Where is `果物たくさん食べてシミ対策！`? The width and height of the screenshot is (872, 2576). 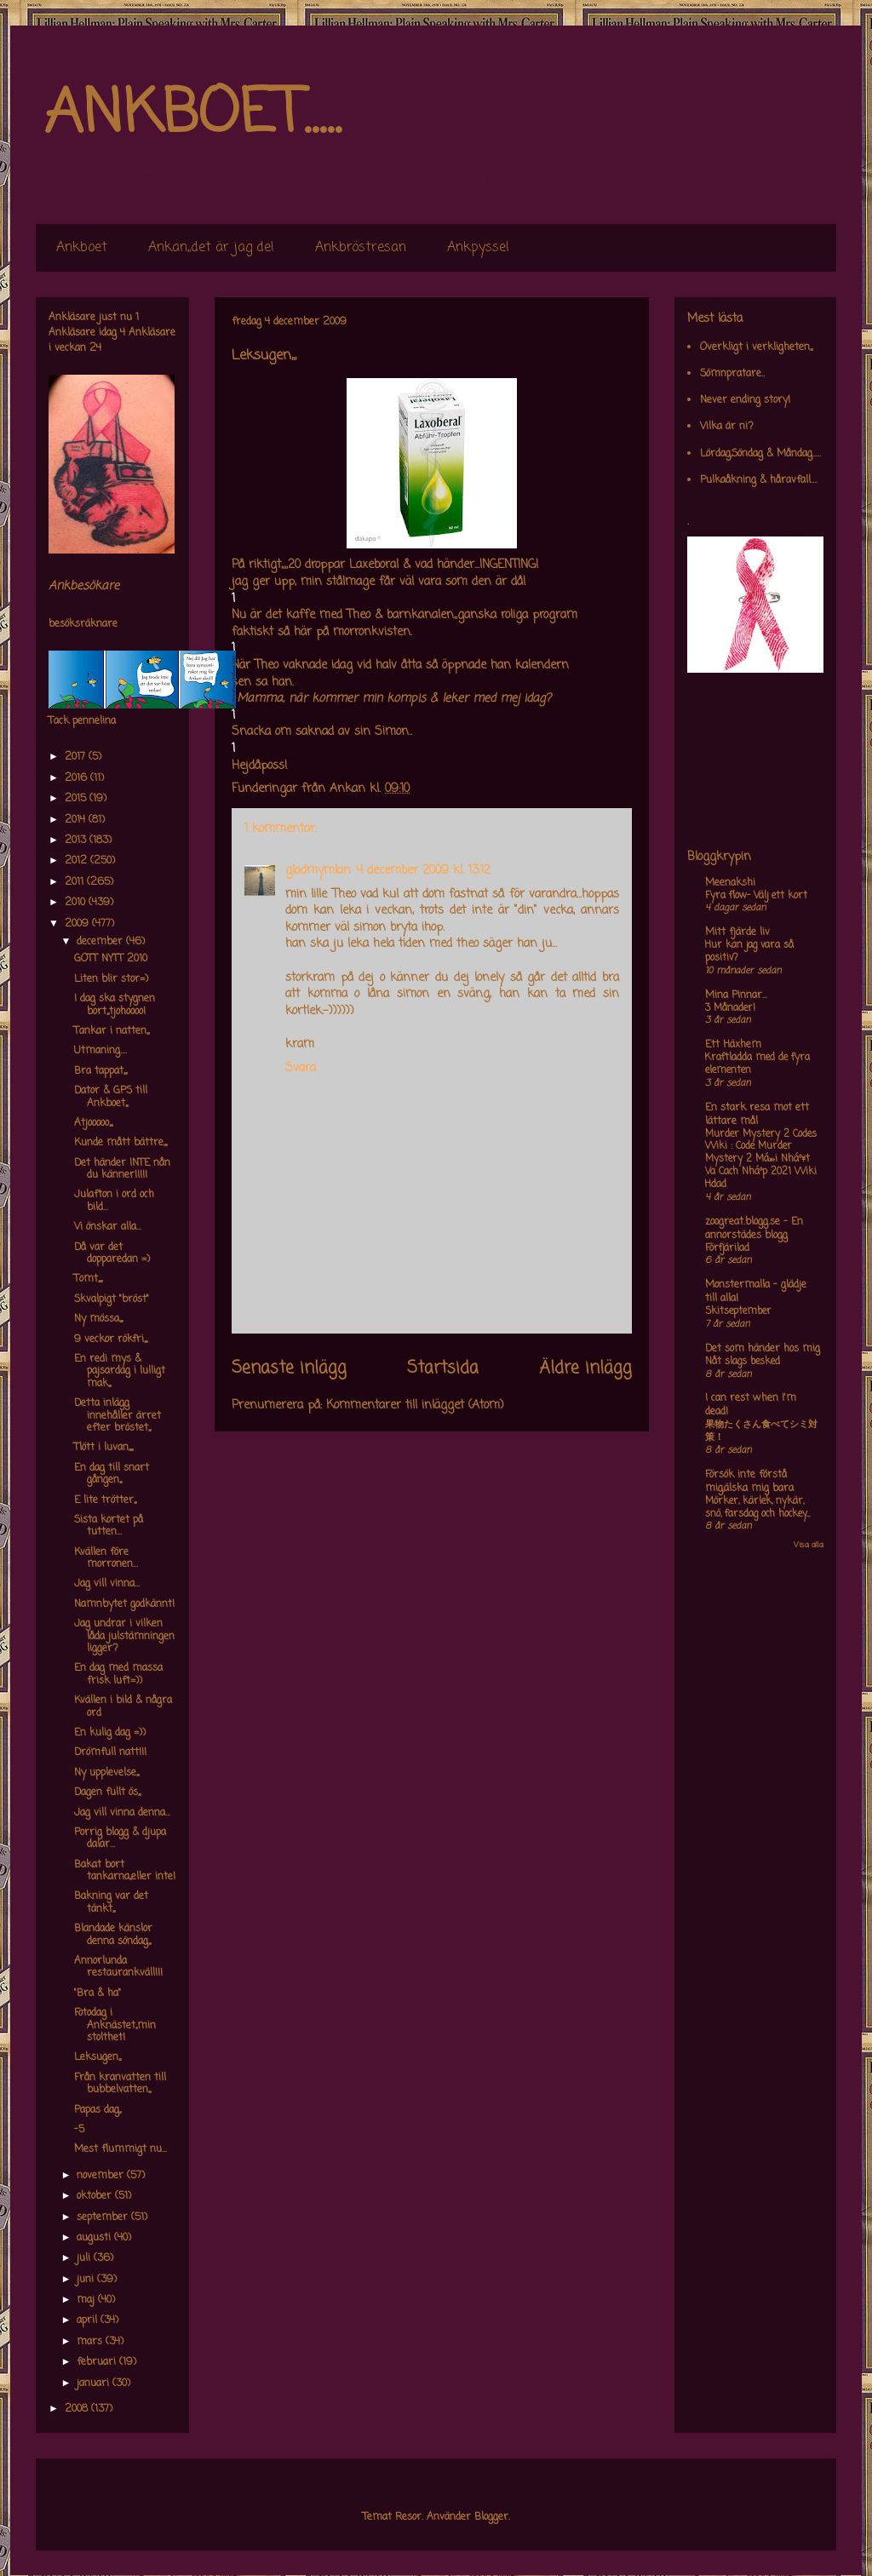 果物たくさん食べてシミ対策！ is located at coordinates (761, 1431).